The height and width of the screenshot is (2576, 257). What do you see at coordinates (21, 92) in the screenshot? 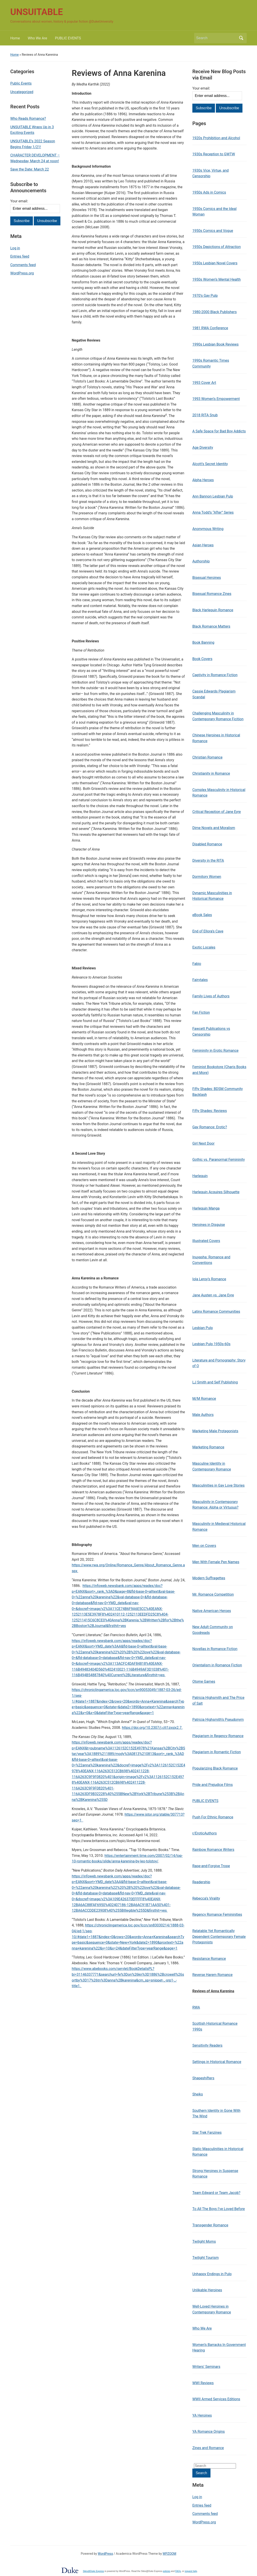
I see `Uncategorized` at bounding box center [21, 92].